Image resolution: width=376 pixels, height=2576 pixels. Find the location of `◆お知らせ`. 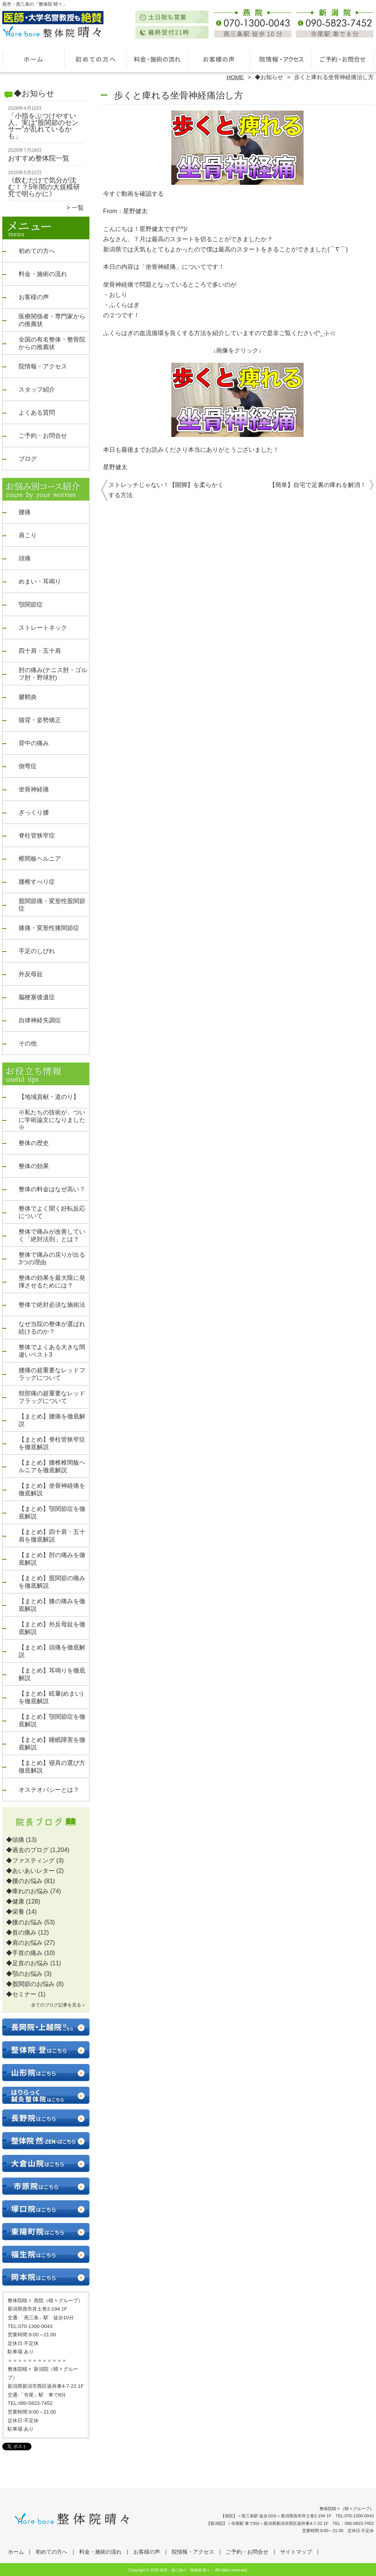

◆お知らせ is located at coordinates (269, 77).